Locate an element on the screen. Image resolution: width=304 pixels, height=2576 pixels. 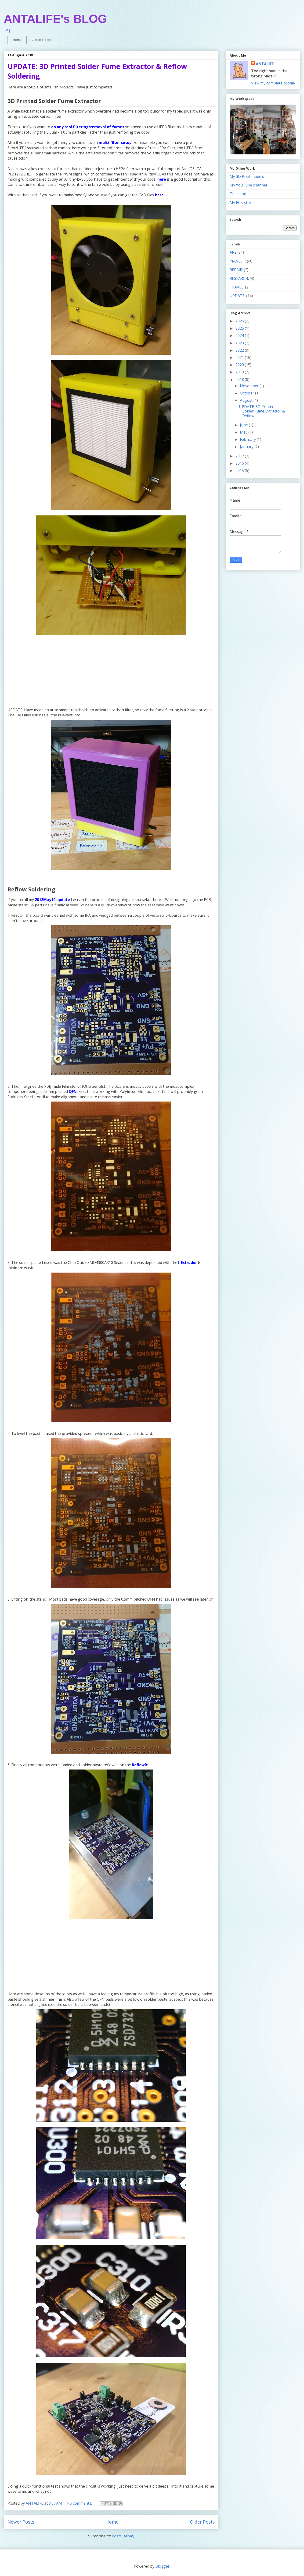
REPAIR: is located at coordinates (236, 269).